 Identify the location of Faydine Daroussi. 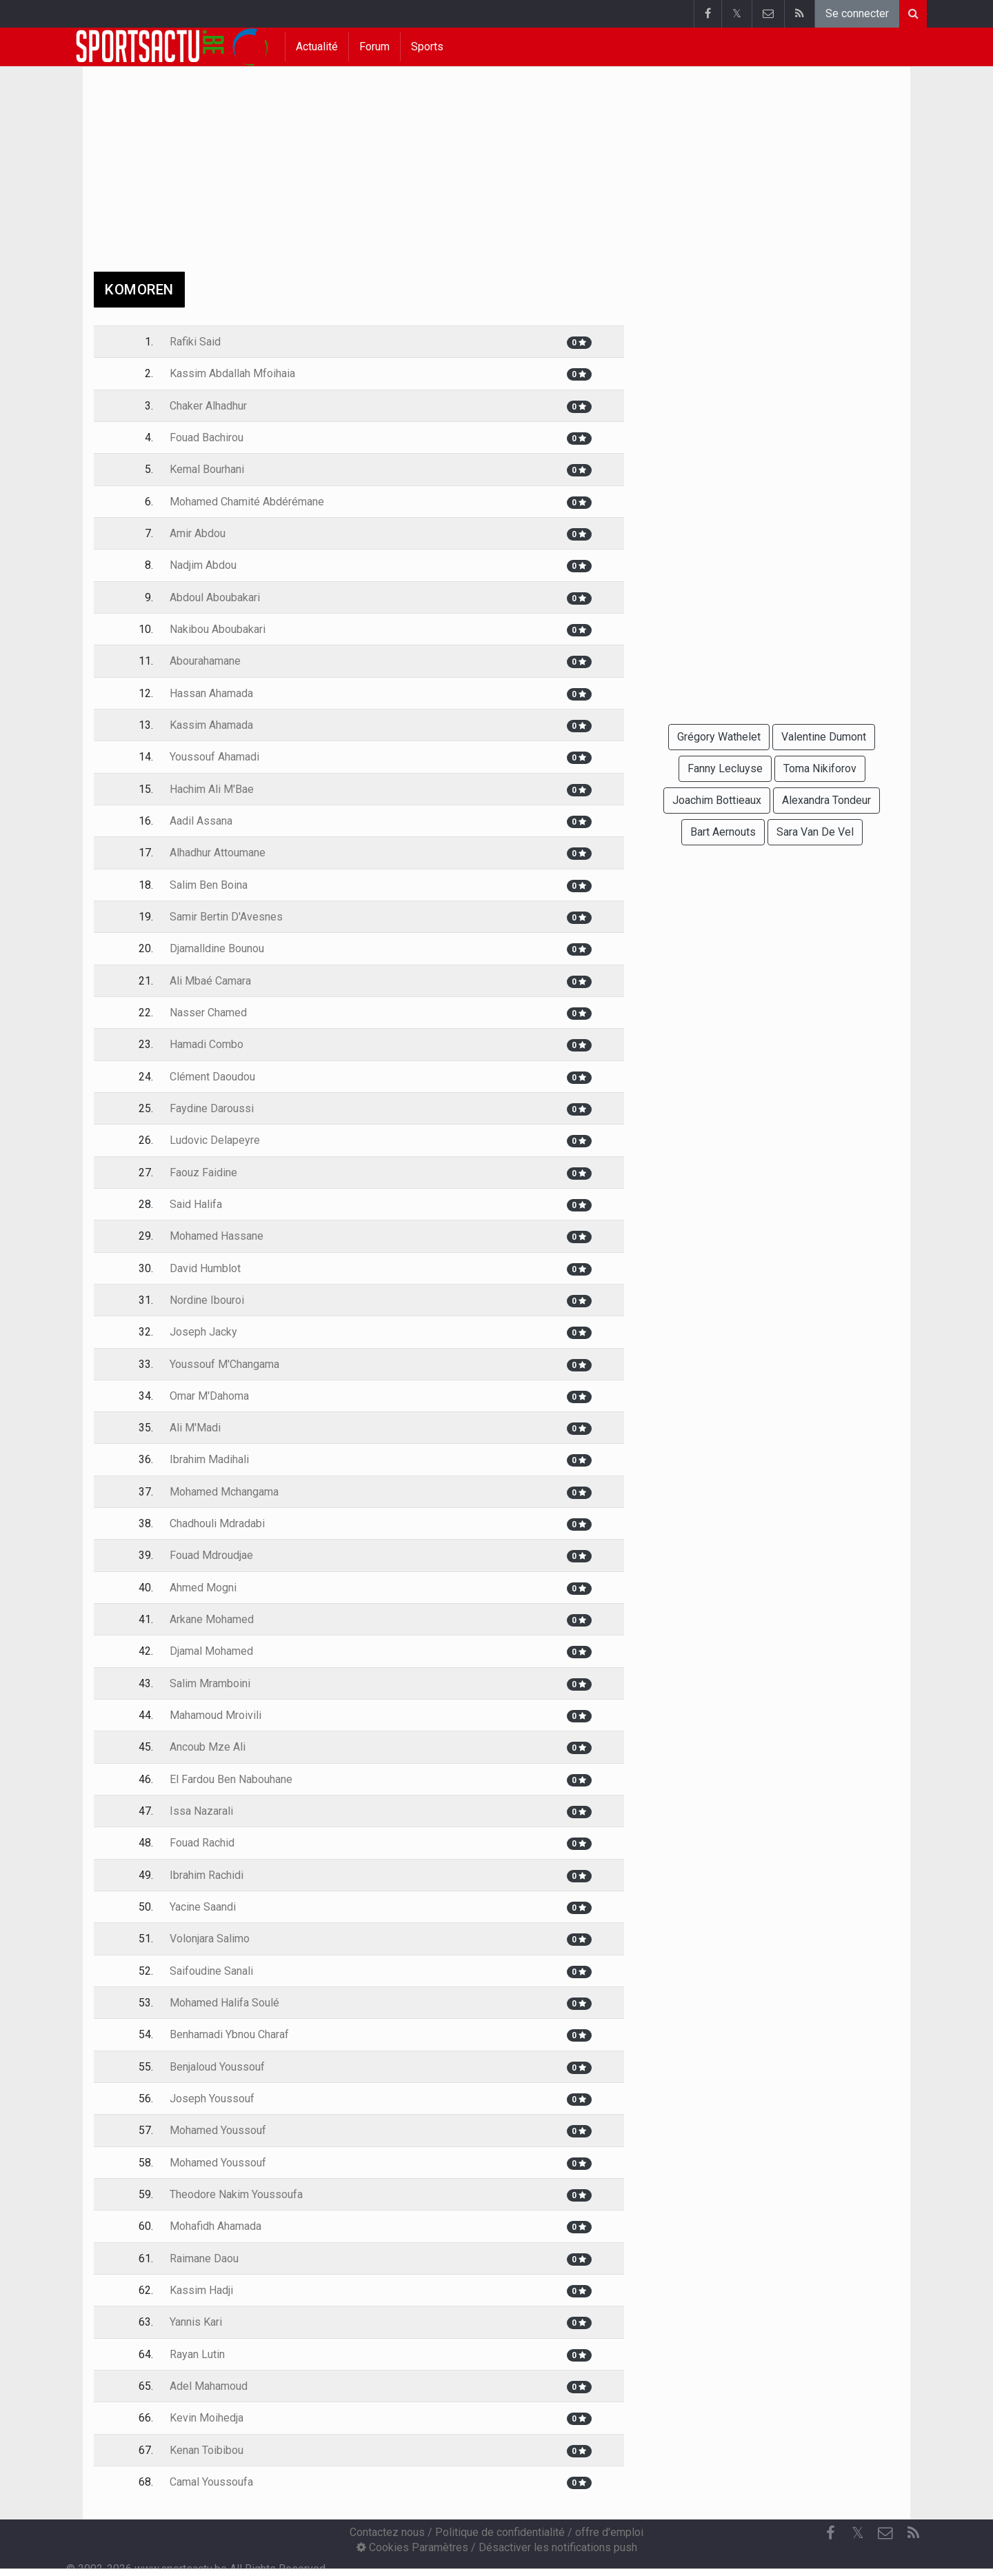
(212, 1108).